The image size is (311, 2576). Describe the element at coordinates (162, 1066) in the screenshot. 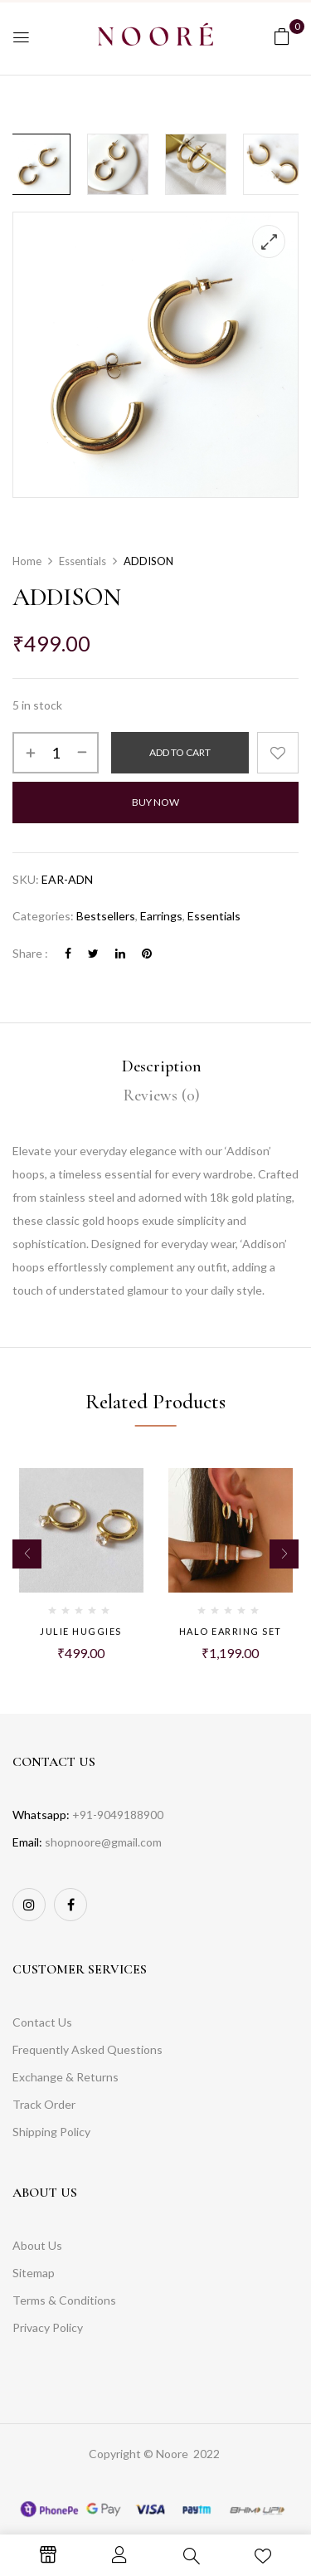

I see `Description` at that location.